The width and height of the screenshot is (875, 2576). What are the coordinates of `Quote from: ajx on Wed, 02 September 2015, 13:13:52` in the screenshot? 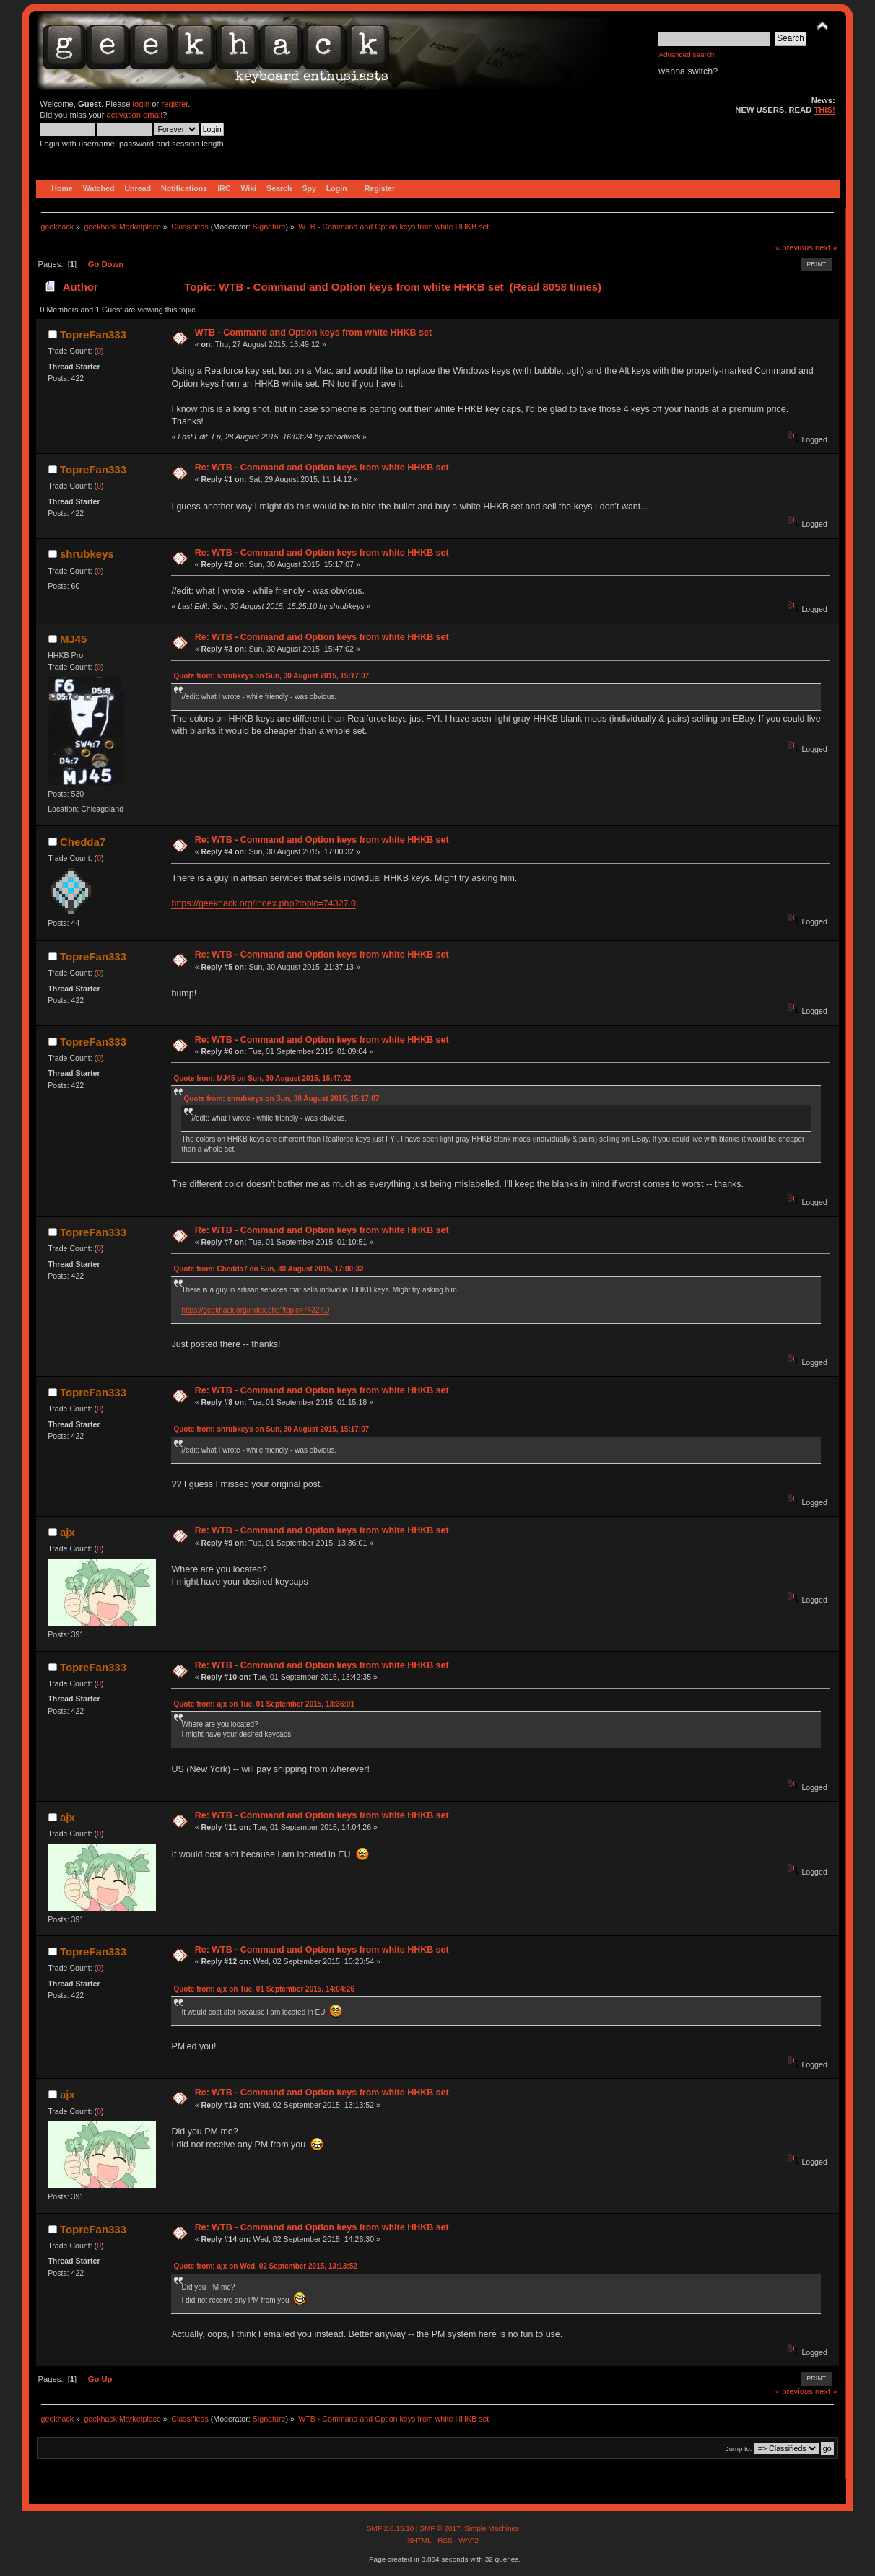 It's located at (265, 2266).